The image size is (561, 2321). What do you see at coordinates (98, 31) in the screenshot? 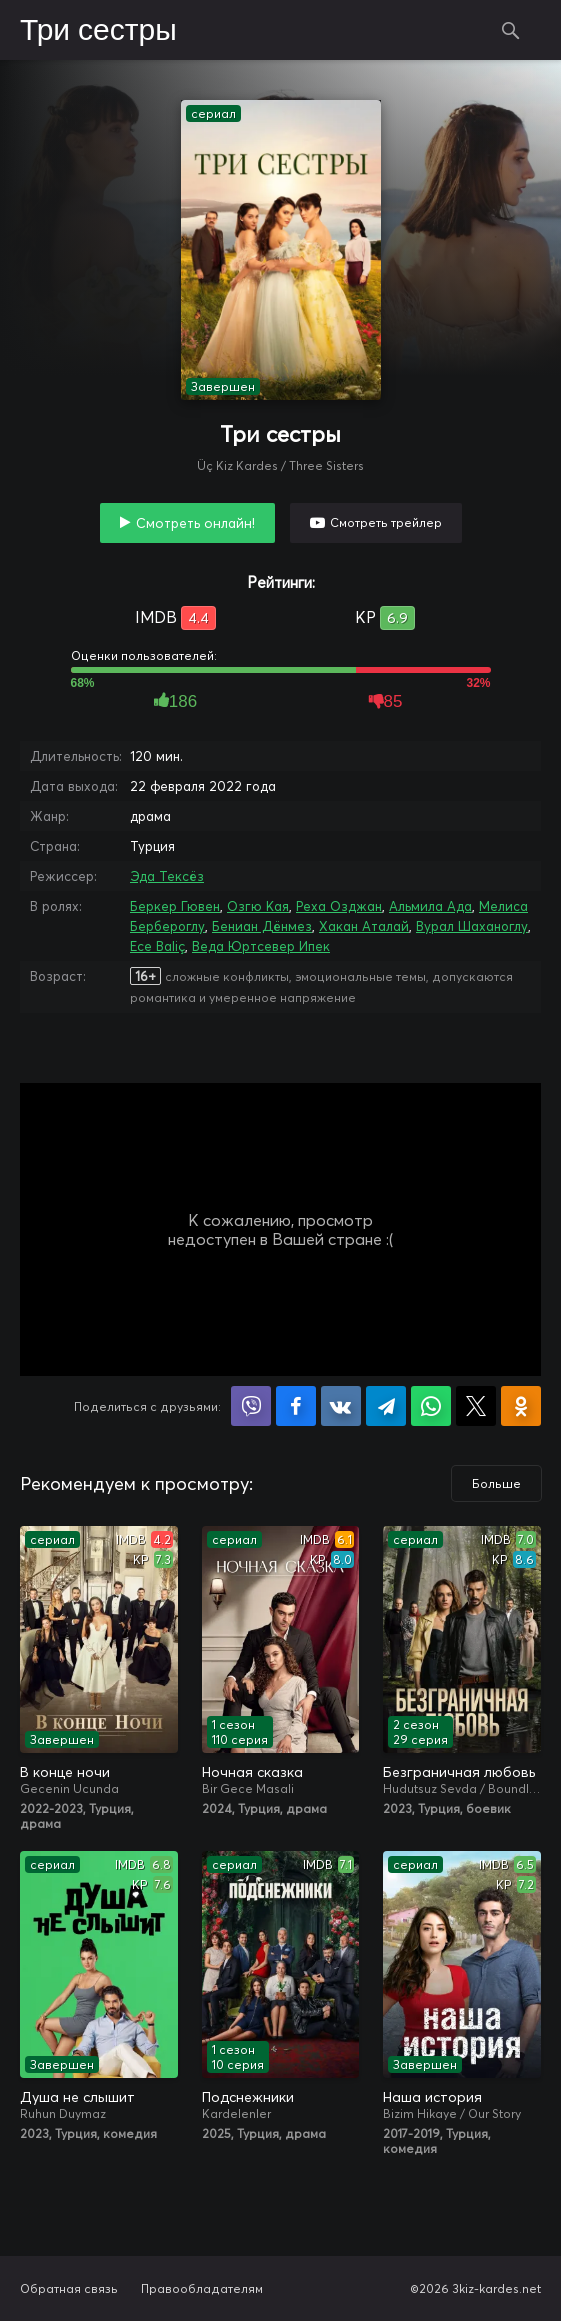
I see `Три сестры` at bounding box center [98, 31].